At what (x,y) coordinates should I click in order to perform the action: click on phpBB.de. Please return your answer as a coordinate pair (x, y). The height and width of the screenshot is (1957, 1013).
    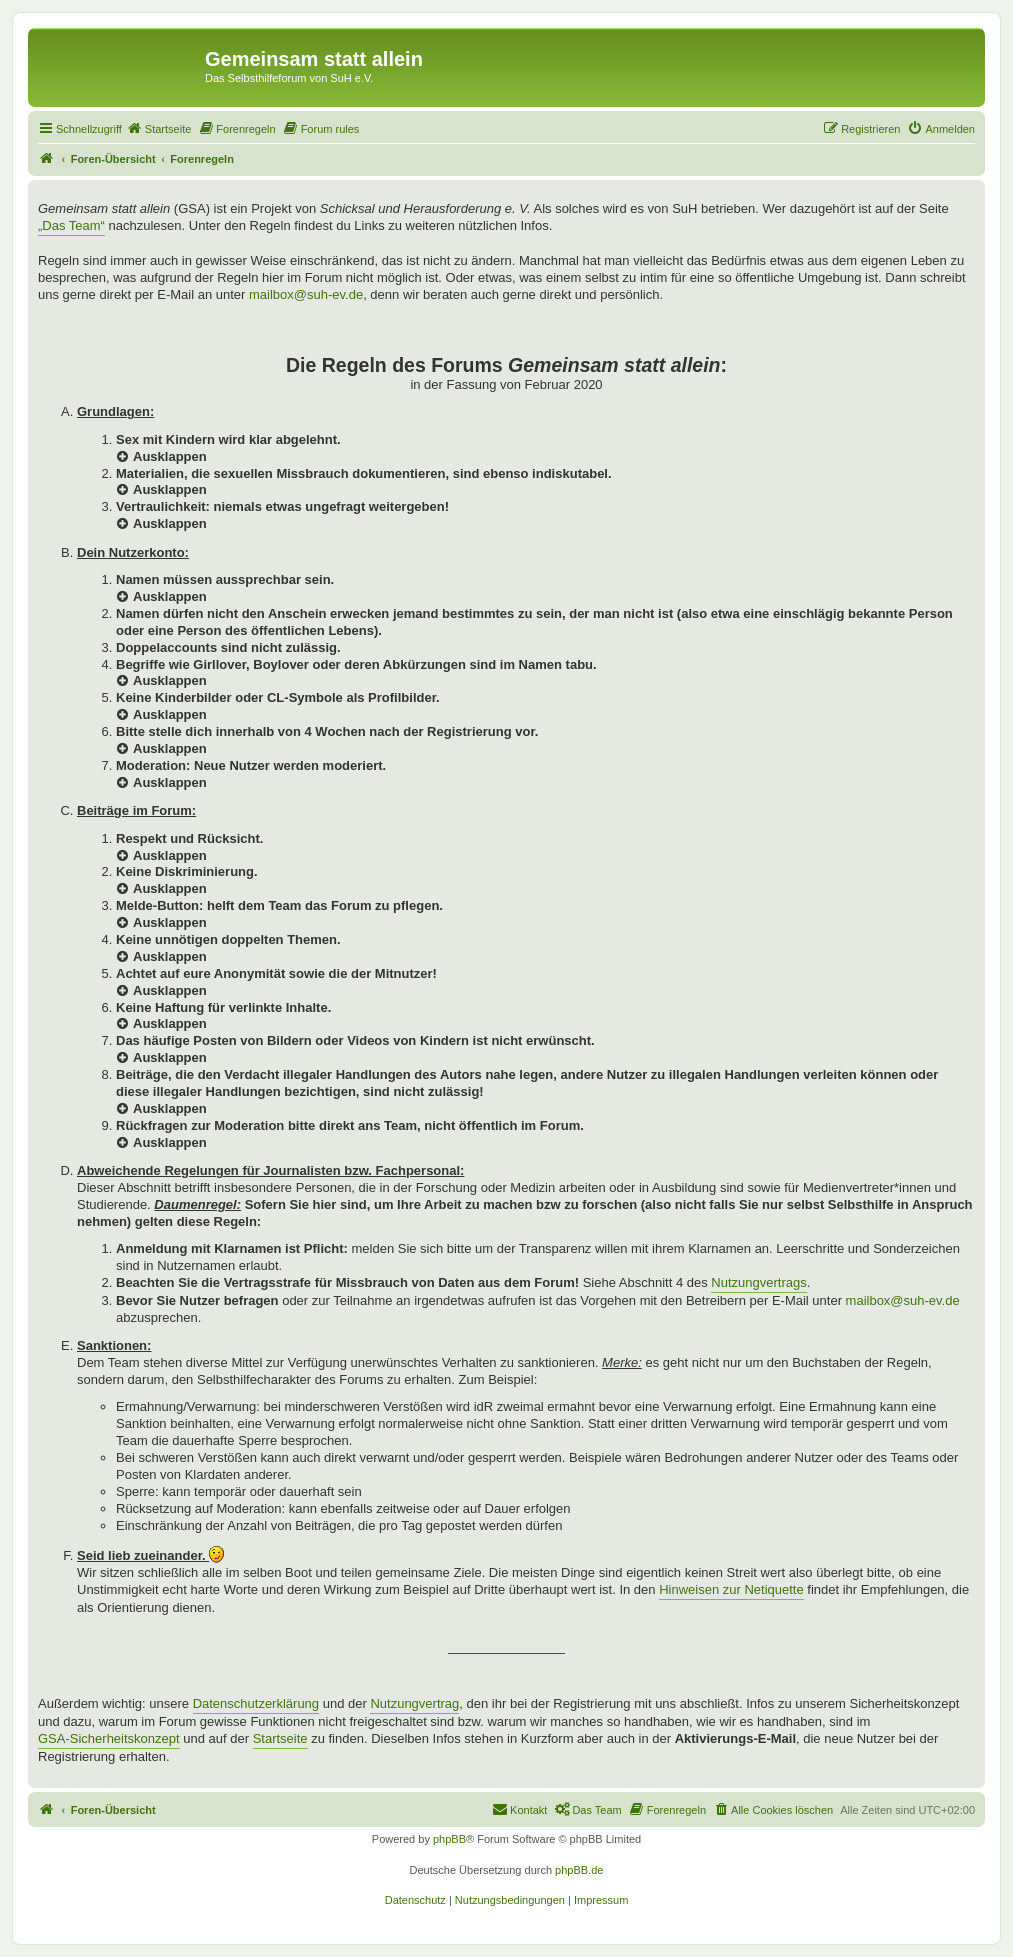
    Looking at the image, I should click on (579, 1870).